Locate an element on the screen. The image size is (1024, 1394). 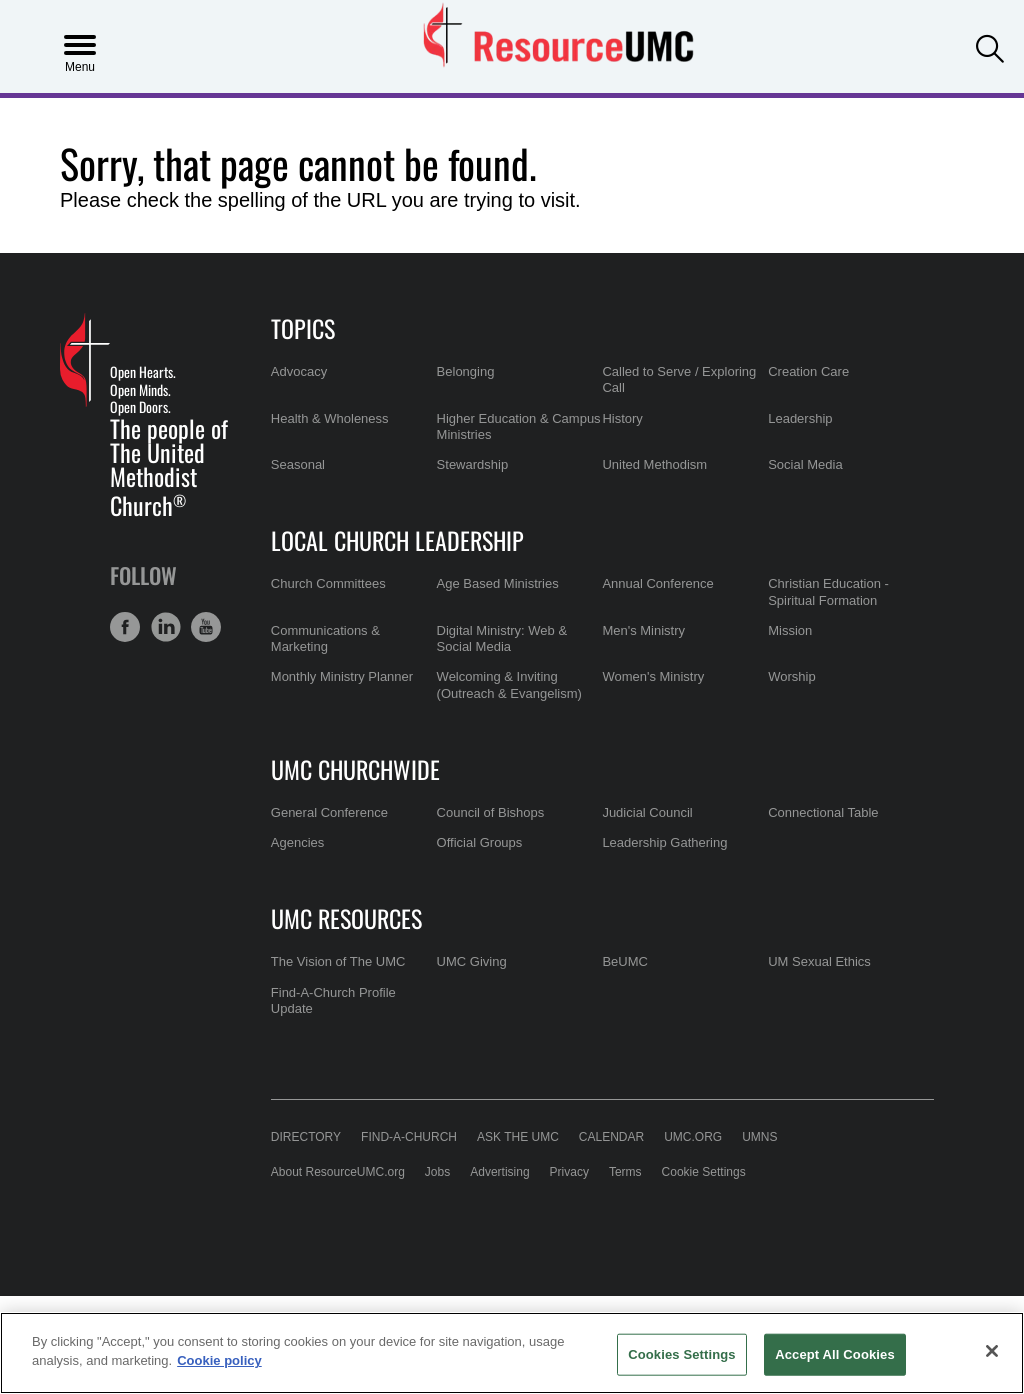
Accept All Cookies is located at coordinates (835, 1354).